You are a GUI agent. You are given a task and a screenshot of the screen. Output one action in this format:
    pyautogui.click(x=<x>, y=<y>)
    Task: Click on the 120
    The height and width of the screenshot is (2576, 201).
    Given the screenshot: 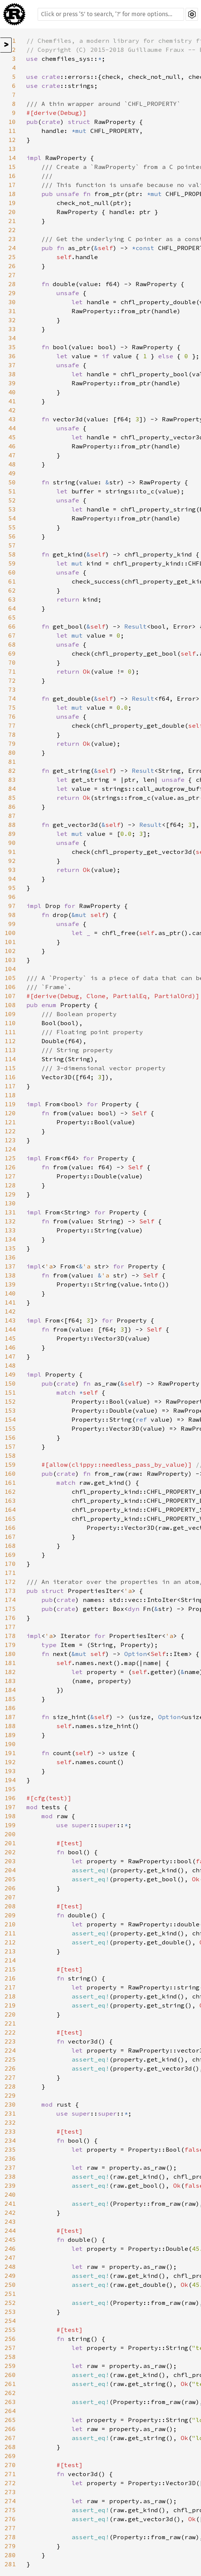 What is the action you would take?
    pyautogui.click(x=10, y=1113)
    